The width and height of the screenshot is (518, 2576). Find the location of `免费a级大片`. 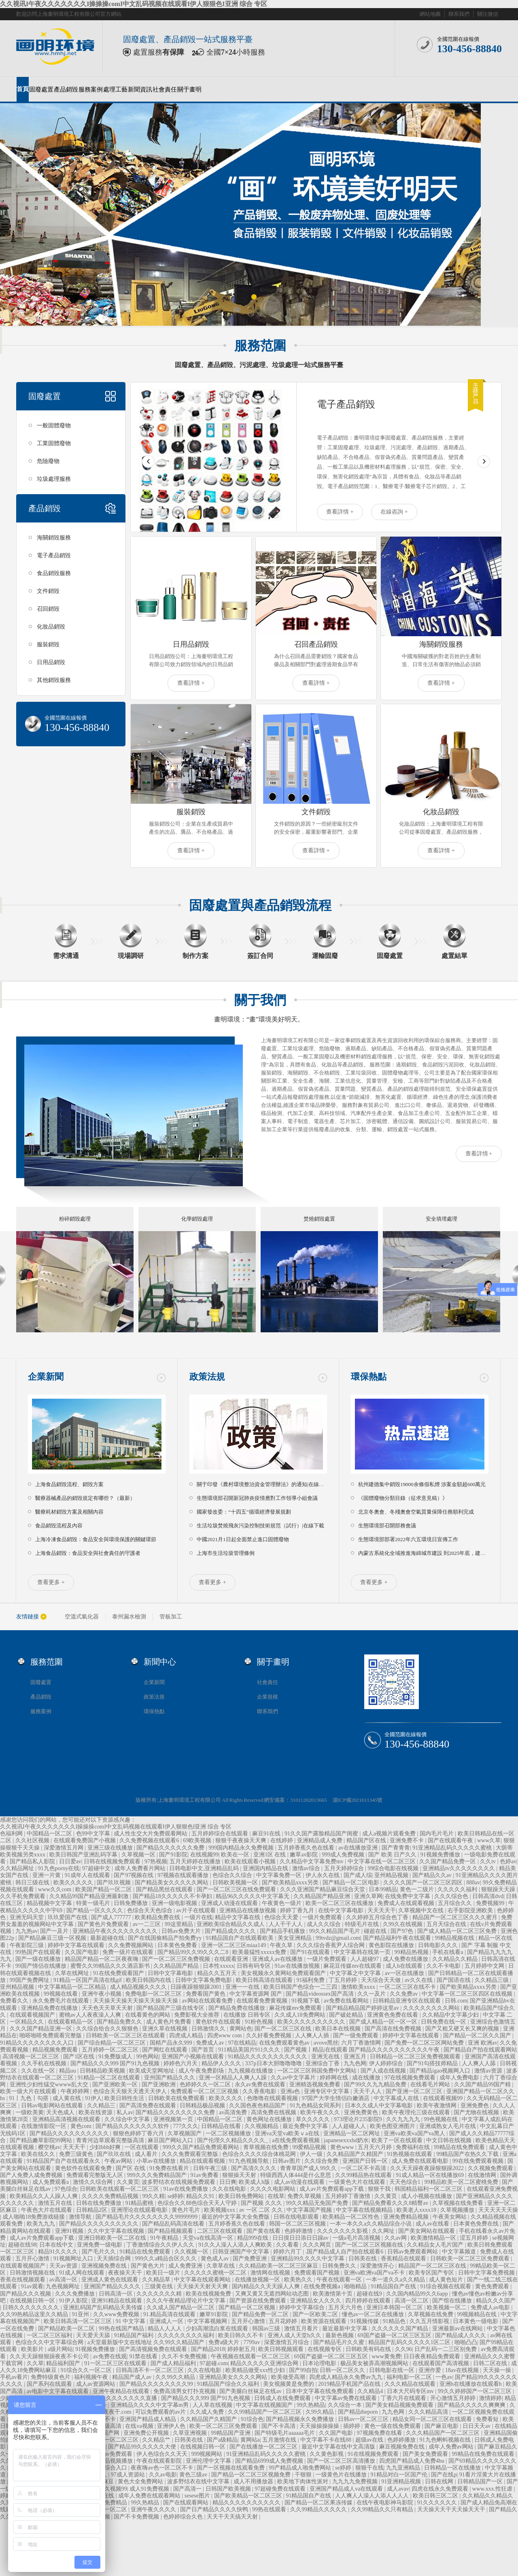

免费a级大片 is located at coordinates (224, 2342).